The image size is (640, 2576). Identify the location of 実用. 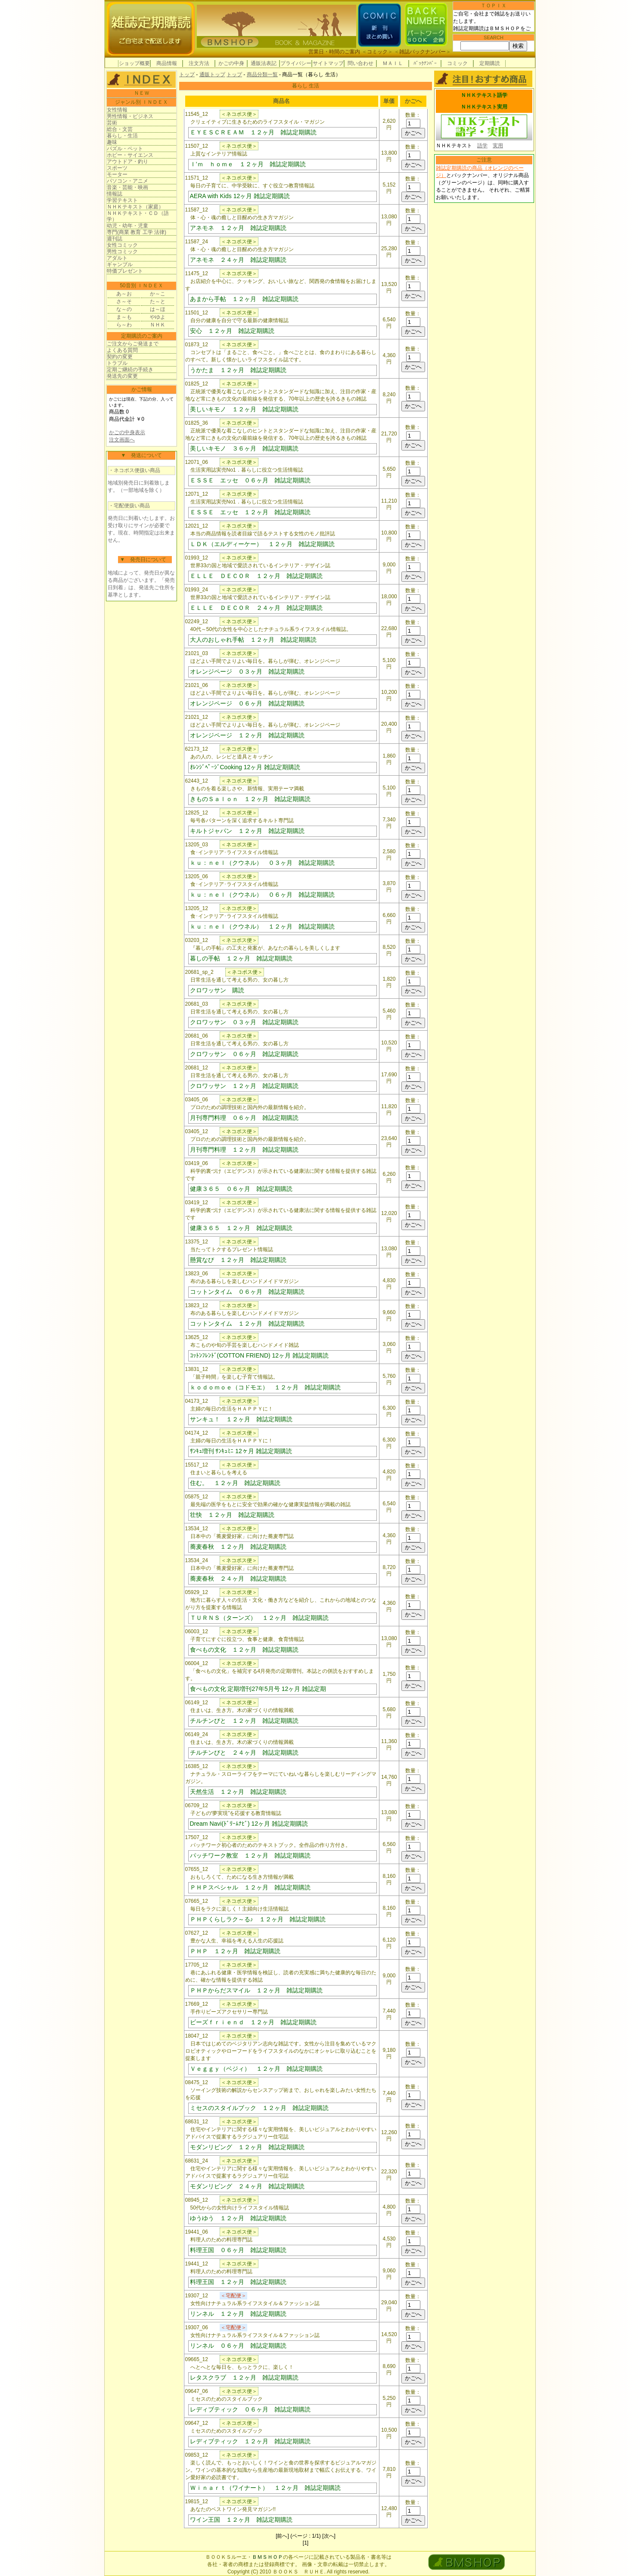
(498, 146).